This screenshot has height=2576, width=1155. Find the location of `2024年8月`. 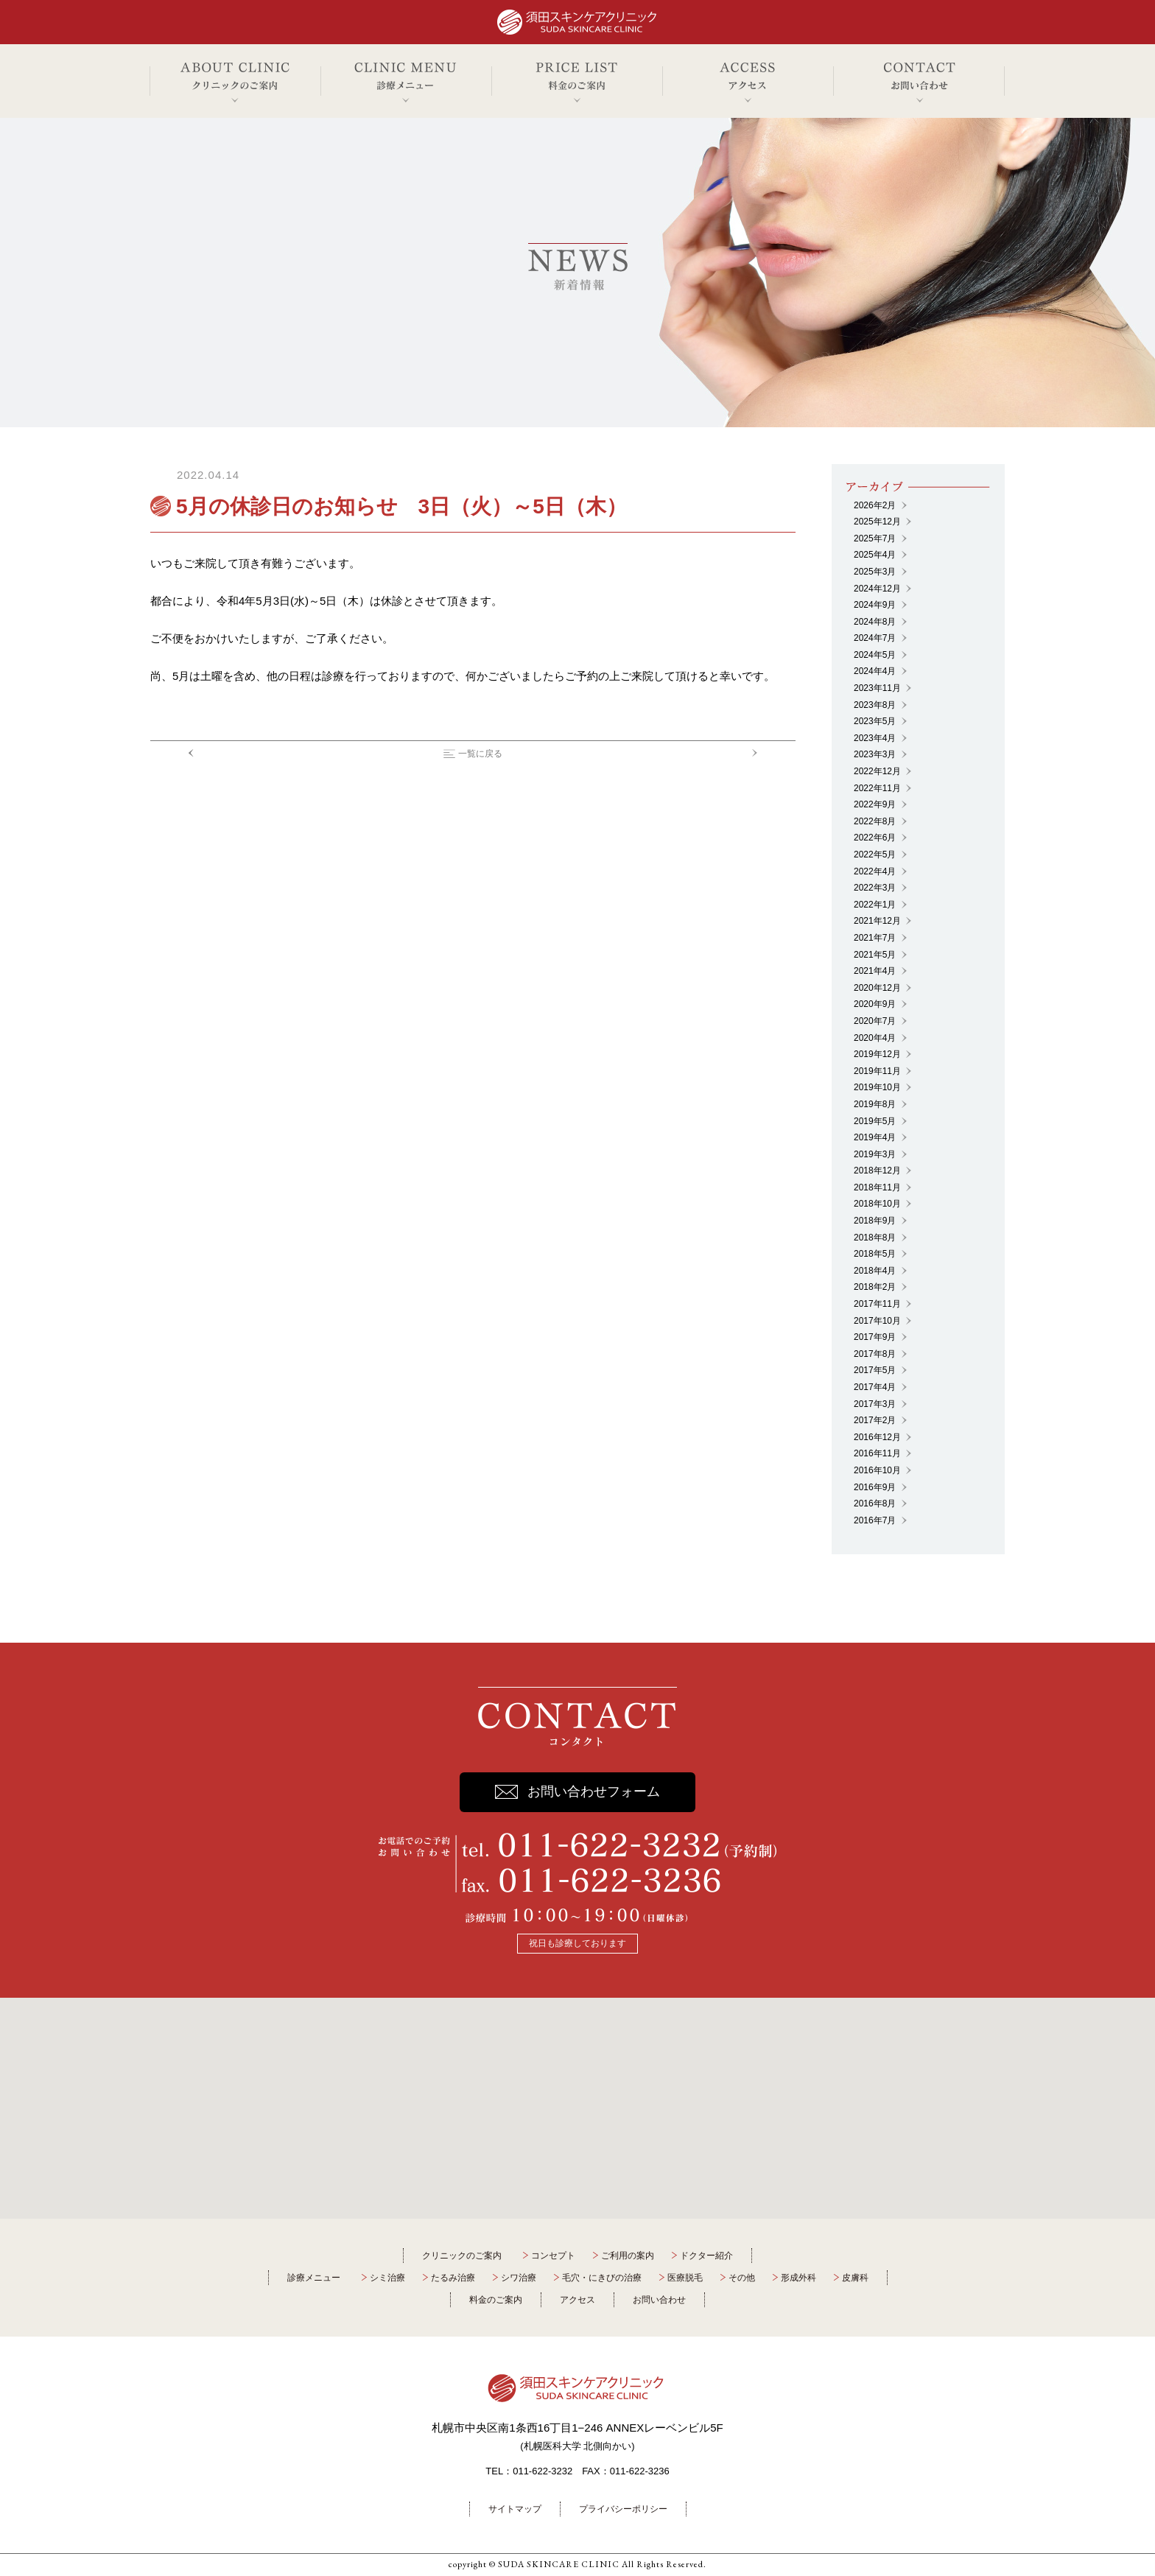

2024年8月 is located at coordinates (875, 622).